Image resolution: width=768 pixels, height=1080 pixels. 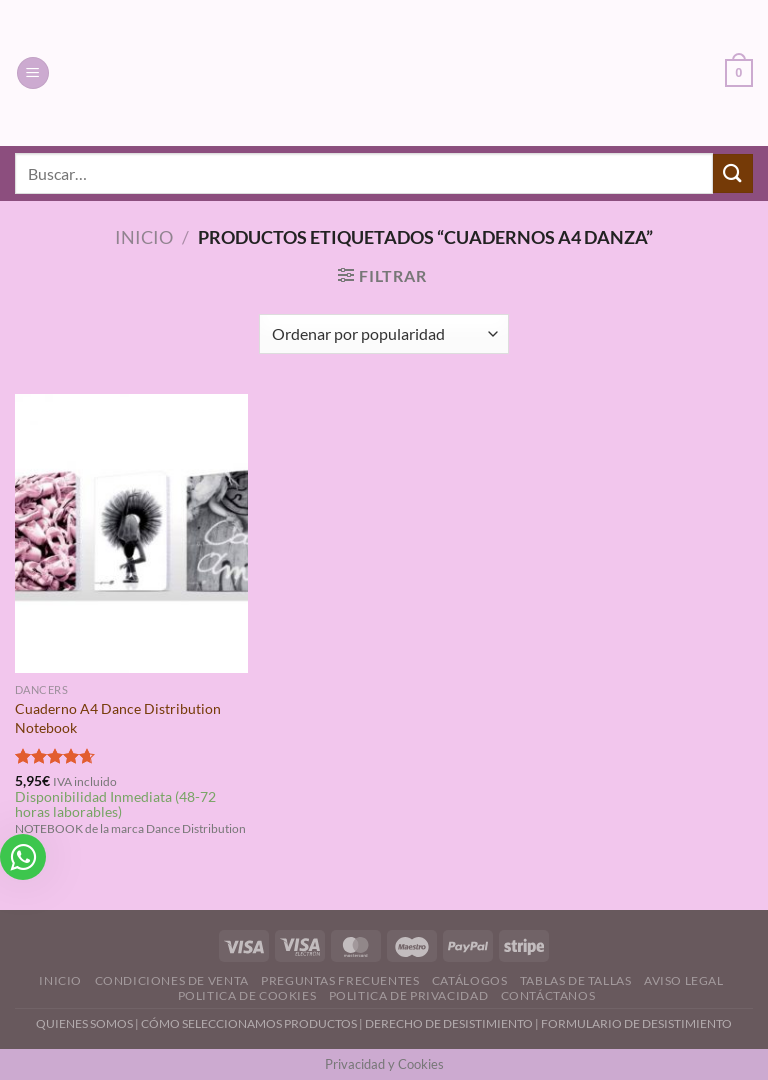 I want to click on Preguntas Frecuentes, so click(x=340, y=980).